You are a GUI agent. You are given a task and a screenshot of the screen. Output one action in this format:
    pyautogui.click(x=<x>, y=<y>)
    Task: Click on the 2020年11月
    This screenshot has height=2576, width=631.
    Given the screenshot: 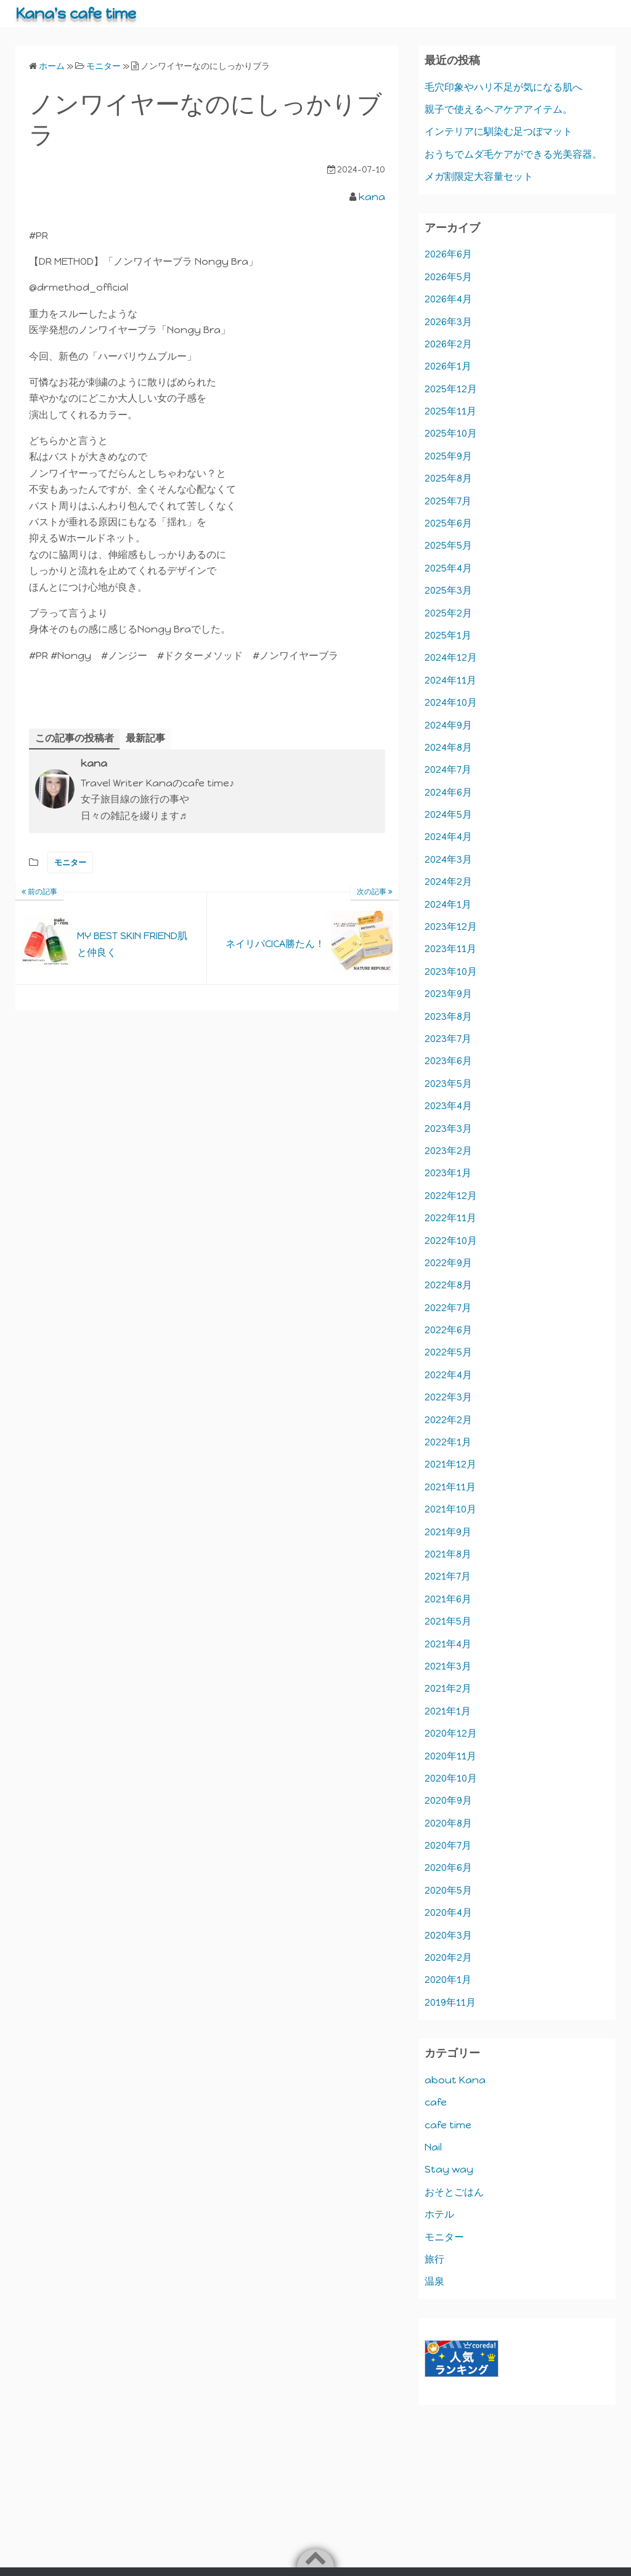 What is the action you would take?
    pyautogui.click(x=450, y=1756)
    